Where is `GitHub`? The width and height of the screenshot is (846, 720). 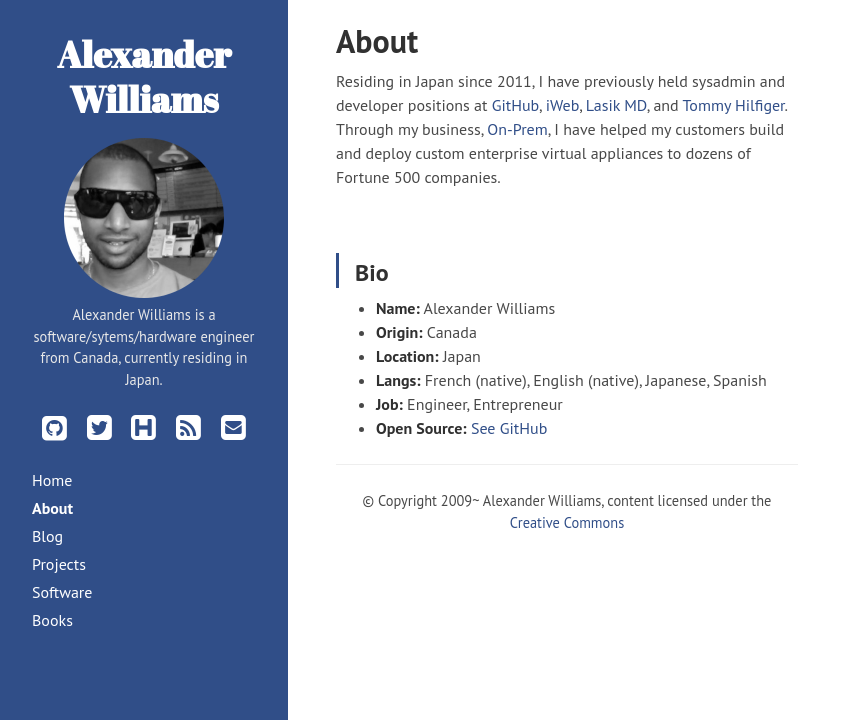 GitHub is located at coordinates (515, 105).